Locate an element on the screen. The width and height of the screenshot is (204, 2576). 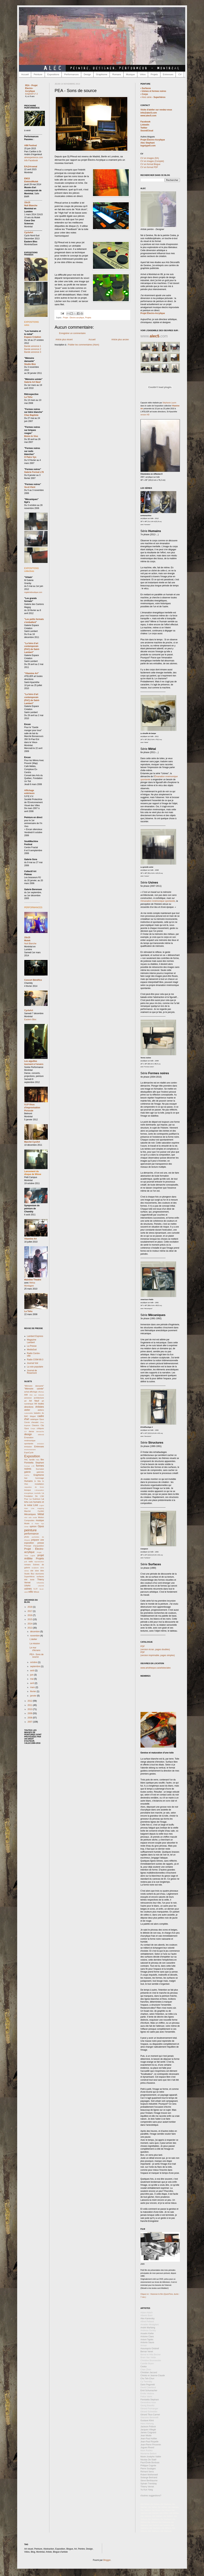
CV en images (Complet) is located at coordinates (152, 161).